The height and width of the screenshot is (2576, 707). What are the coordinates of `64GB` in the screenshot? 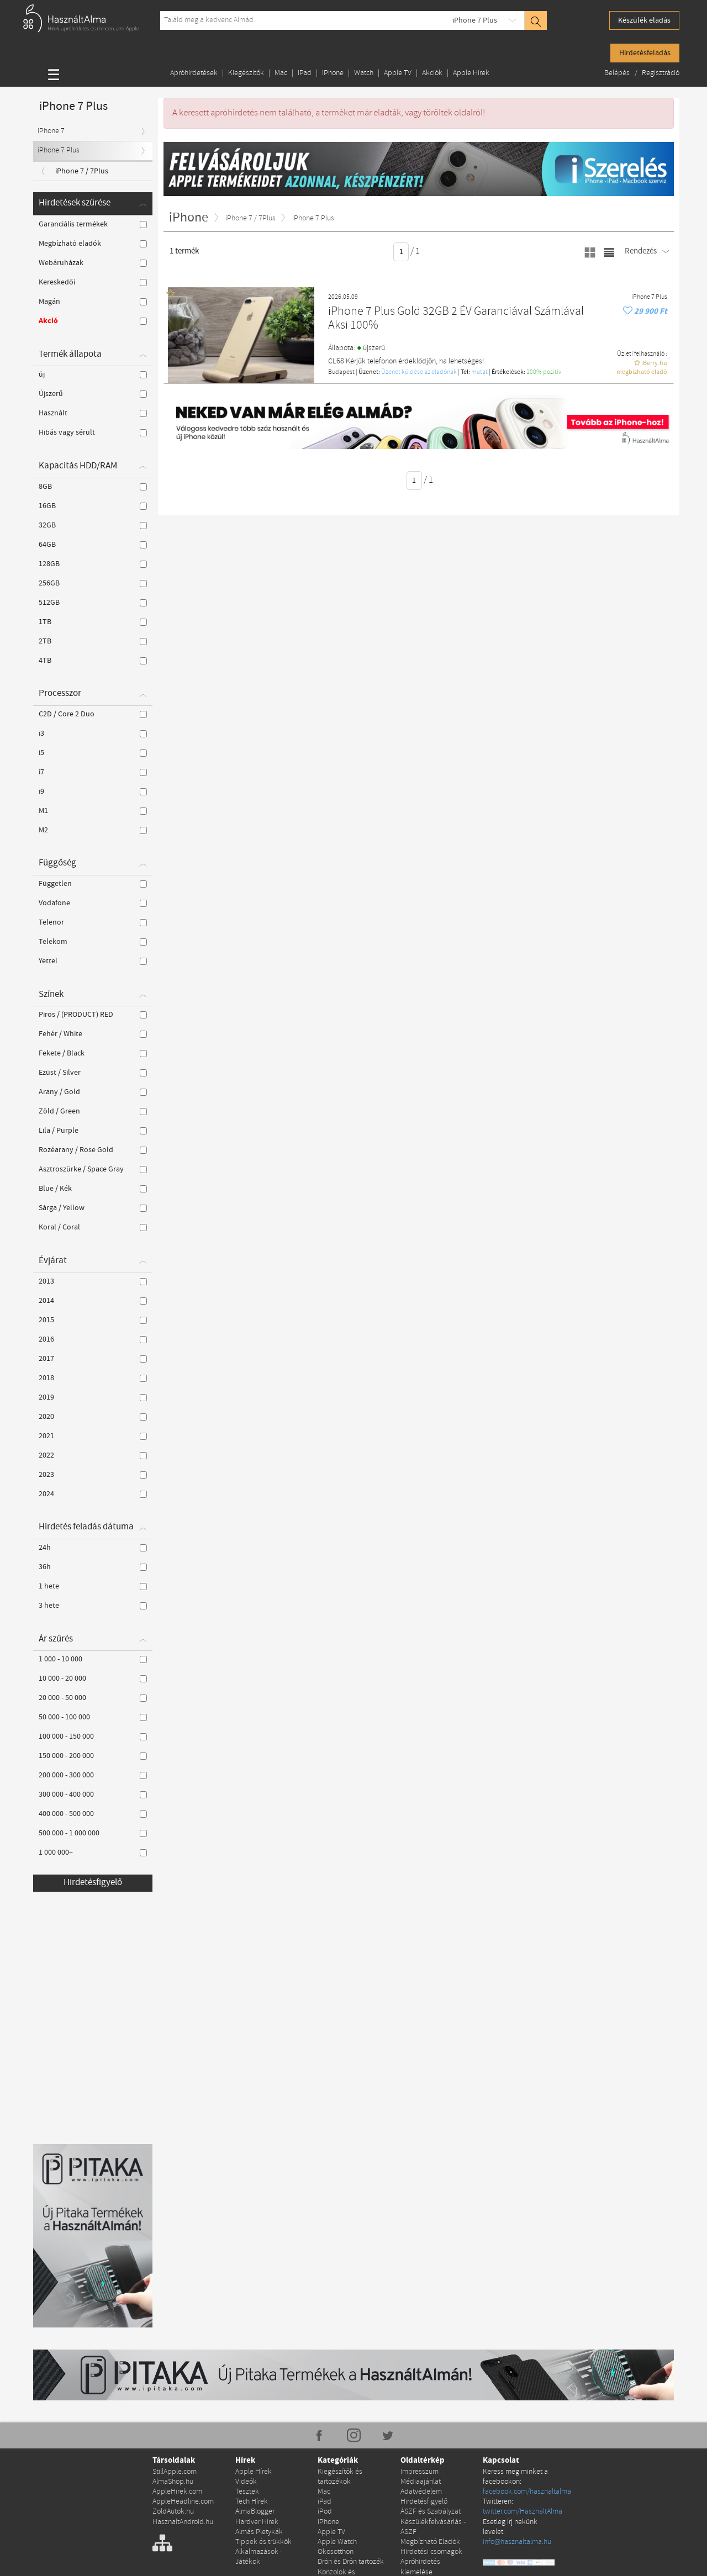 It's located at (93, 545).